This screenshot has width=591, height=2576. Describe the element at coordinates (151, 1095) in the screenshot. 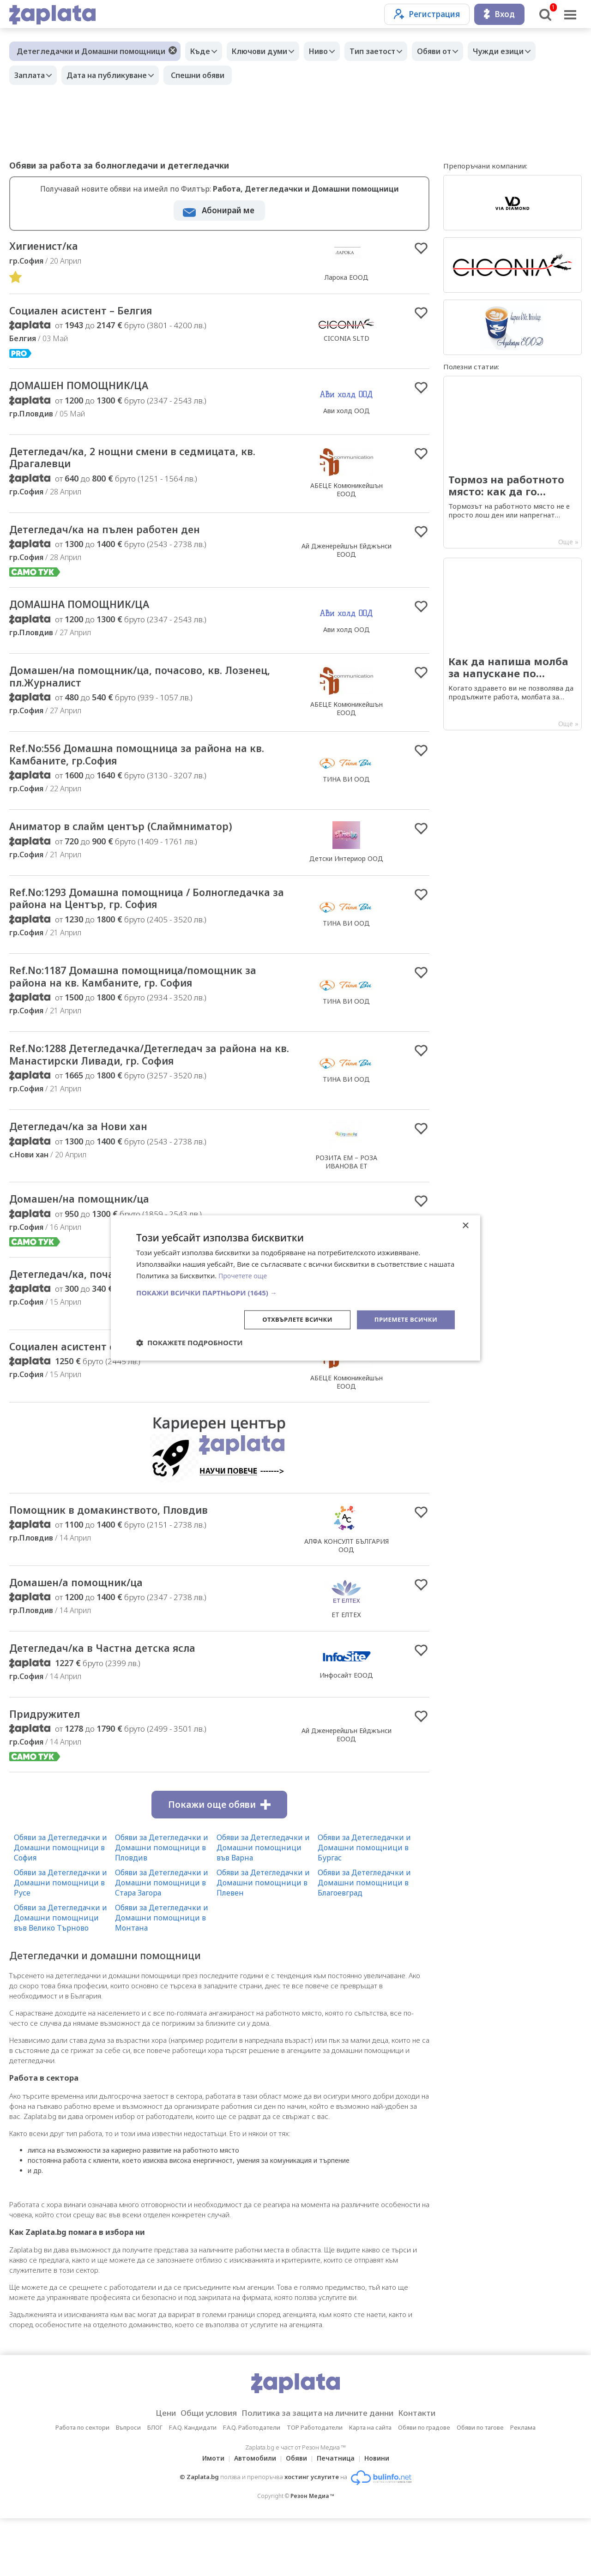

I see `Ref.No:1288 Детегледачка/Детегледач за района на кв. Манастирски Ливади, гр. София` at that location.